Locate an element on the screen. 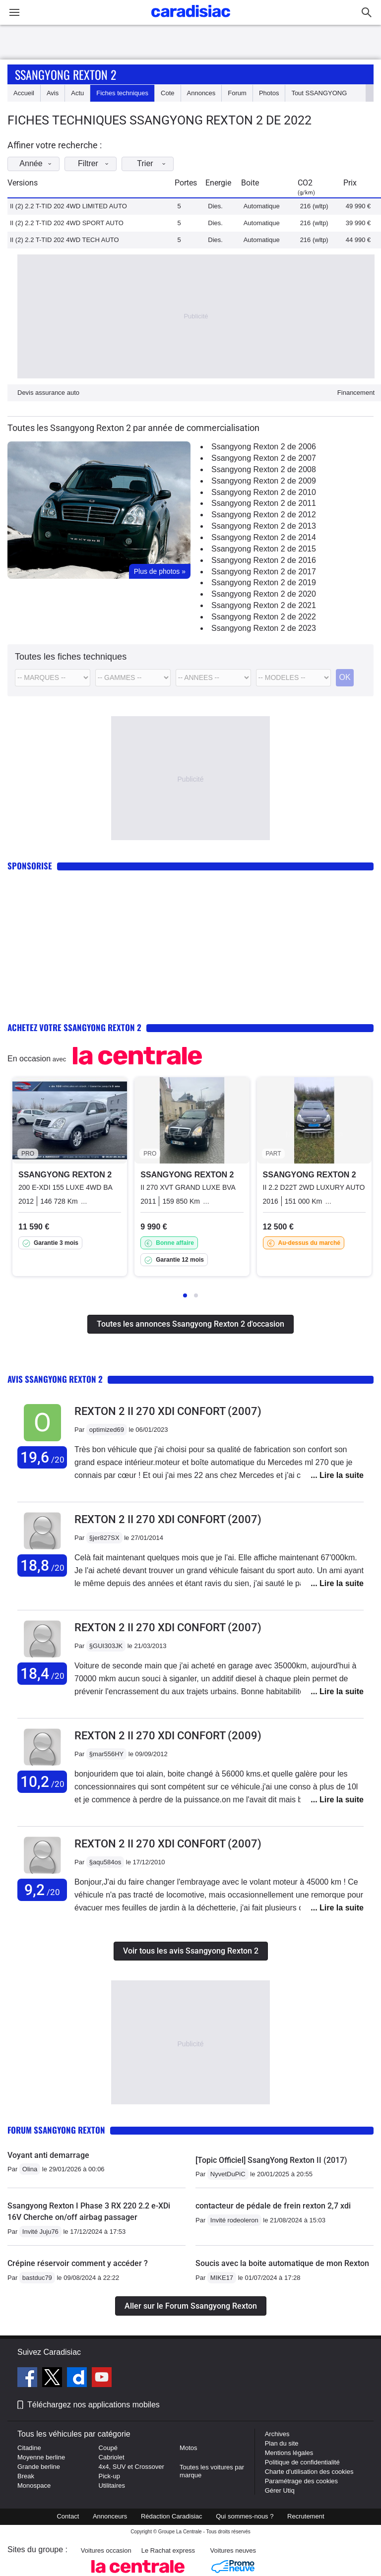 The width and height of the screenshot is (381, 2576). Devis assurance auto is located at coordinates (48, 392).